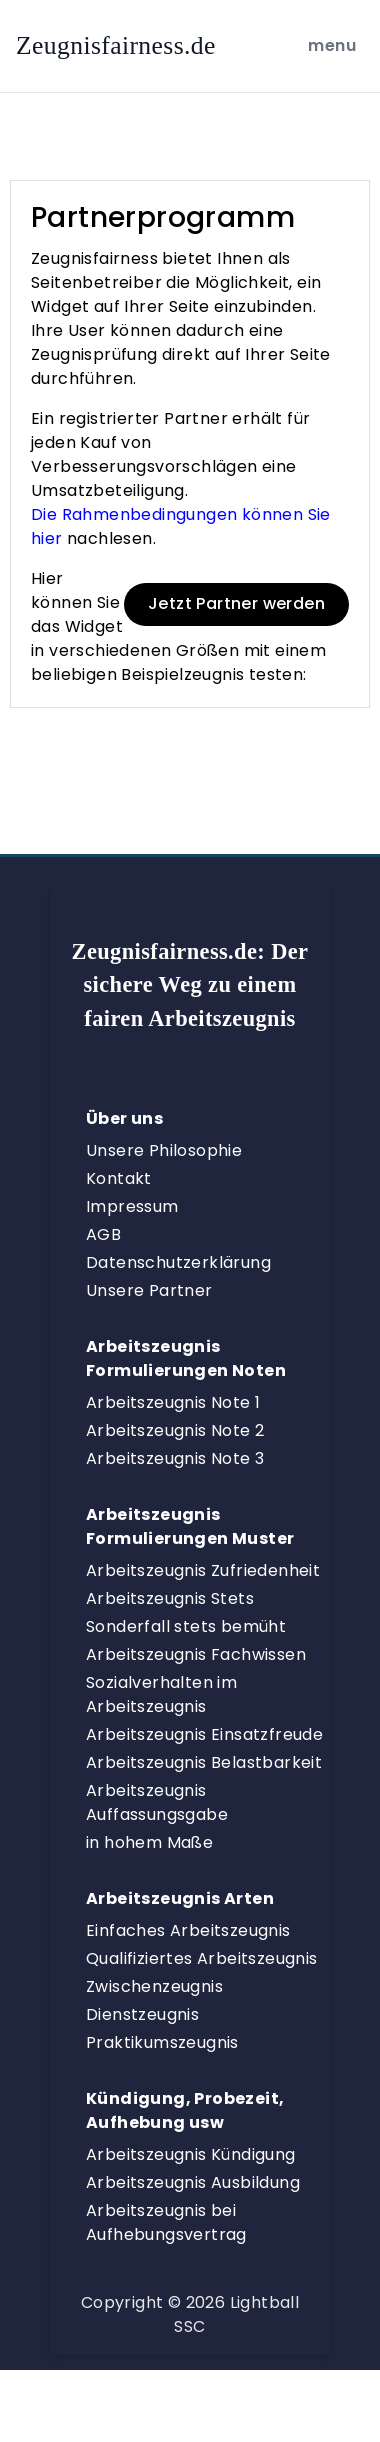 The image size is (380, 2442). What do you see at coordinates (196, 1654) in the screenshot?
I see `Arbeitszeugnis Fachwissen` at bounding box center [196, 1654].